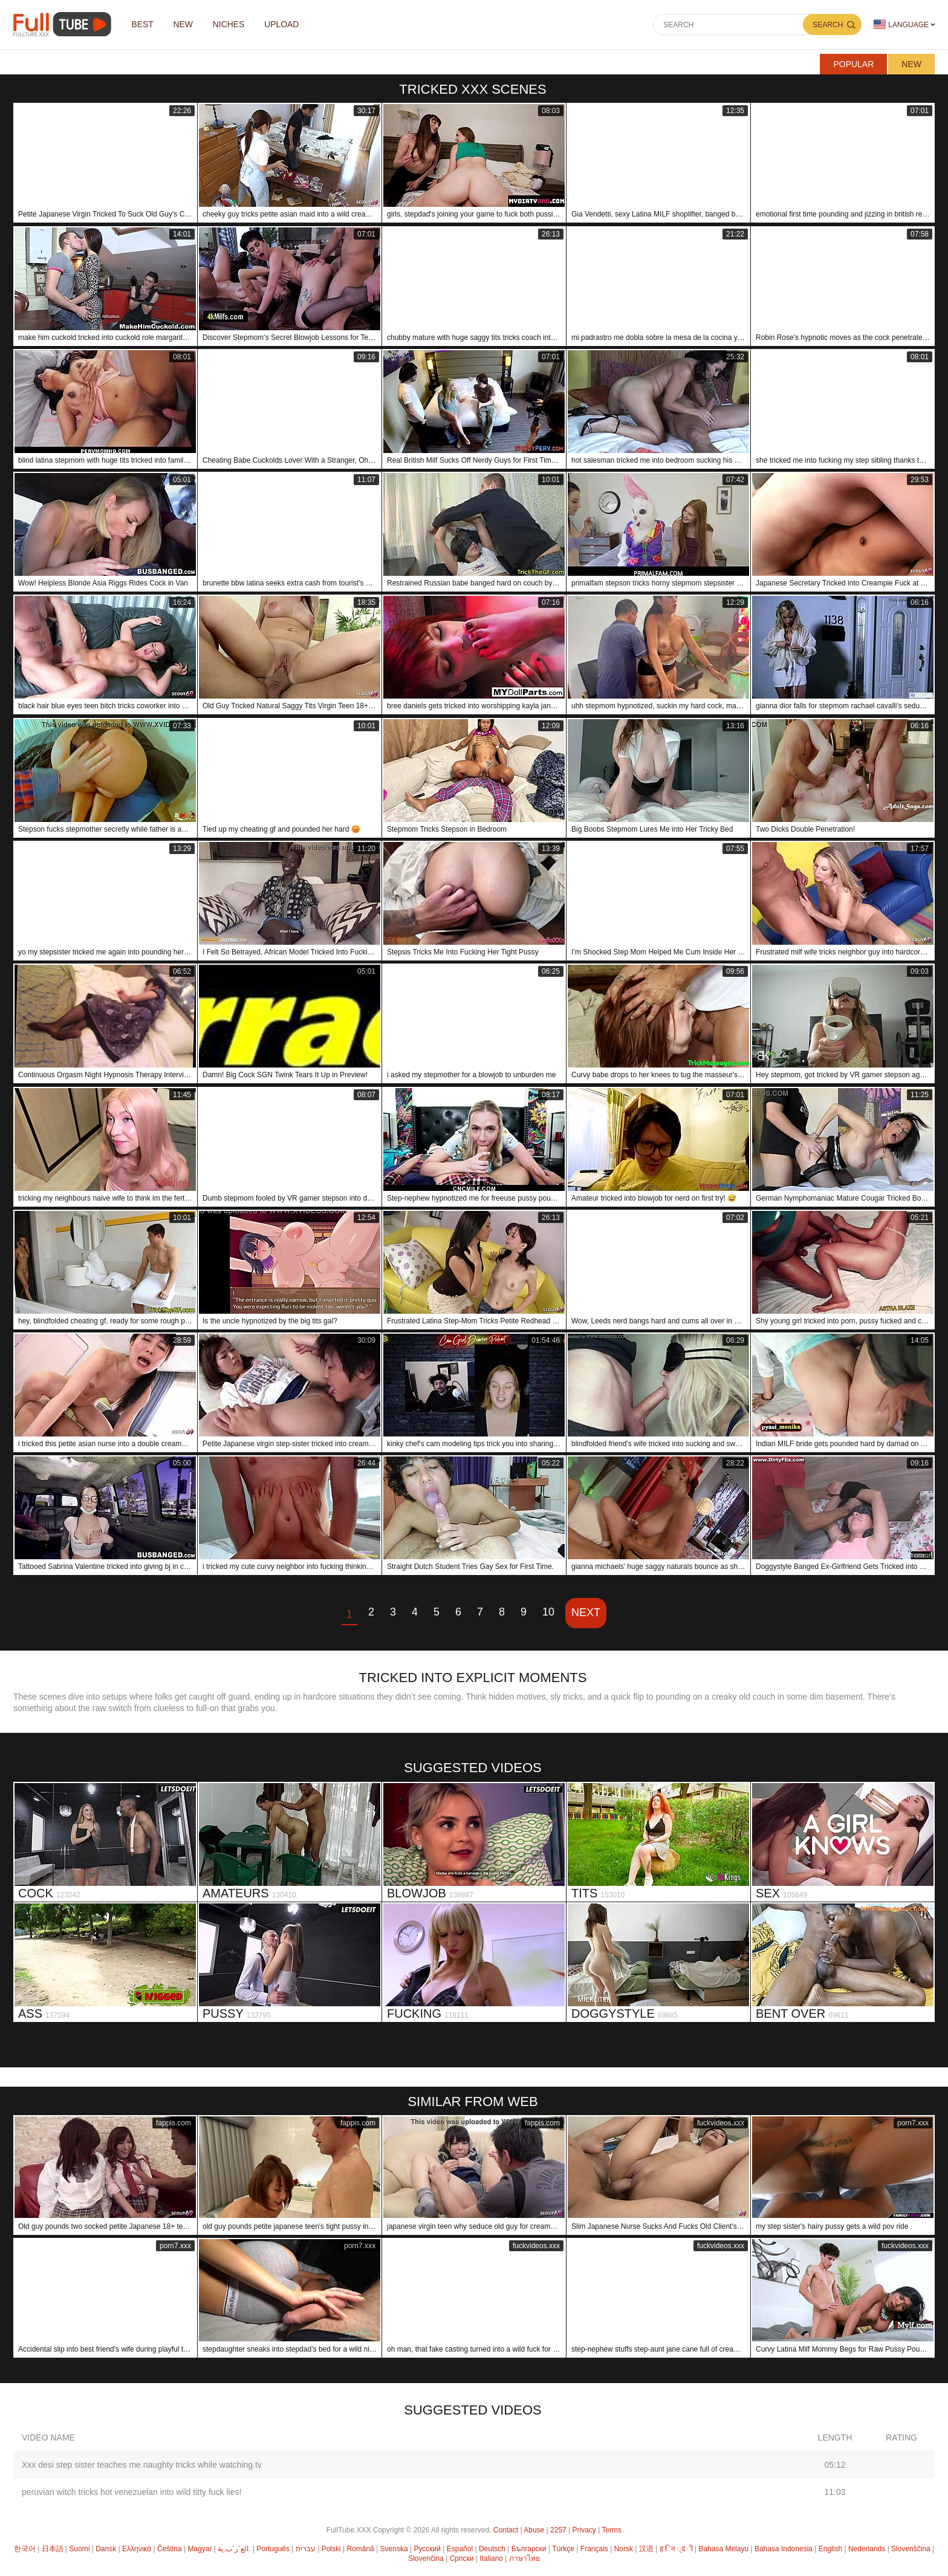 This screenshot has width=948, height=2576. I want to click on Best, so click(143, 25).